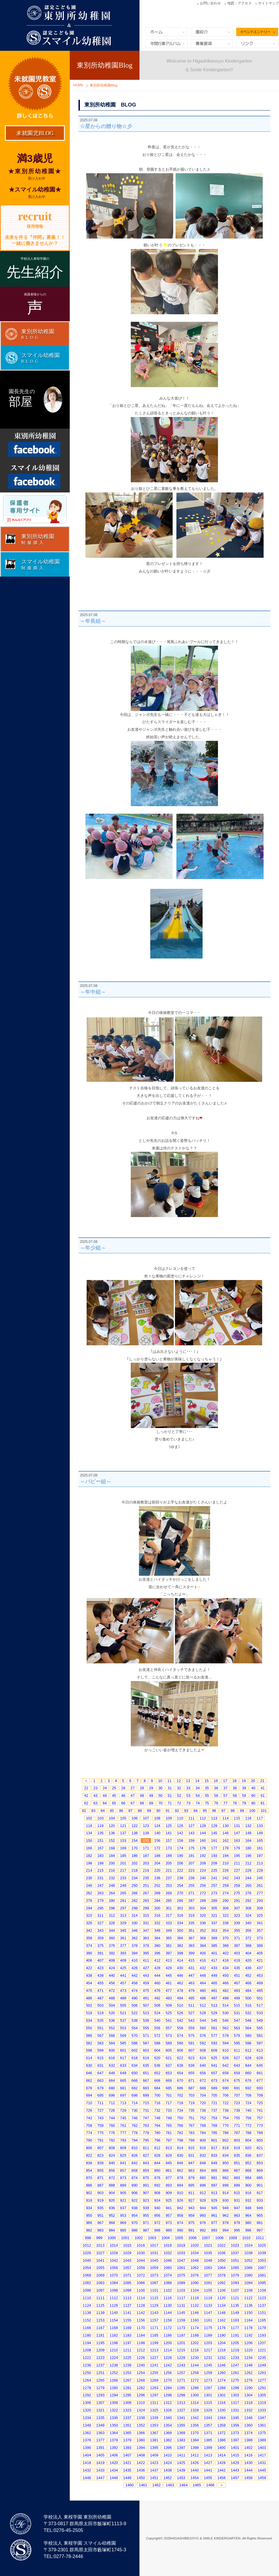  What do you see at coordinates (114, 2328) in the screenshot?
I see `1168` at bounding box center [114, 2328].